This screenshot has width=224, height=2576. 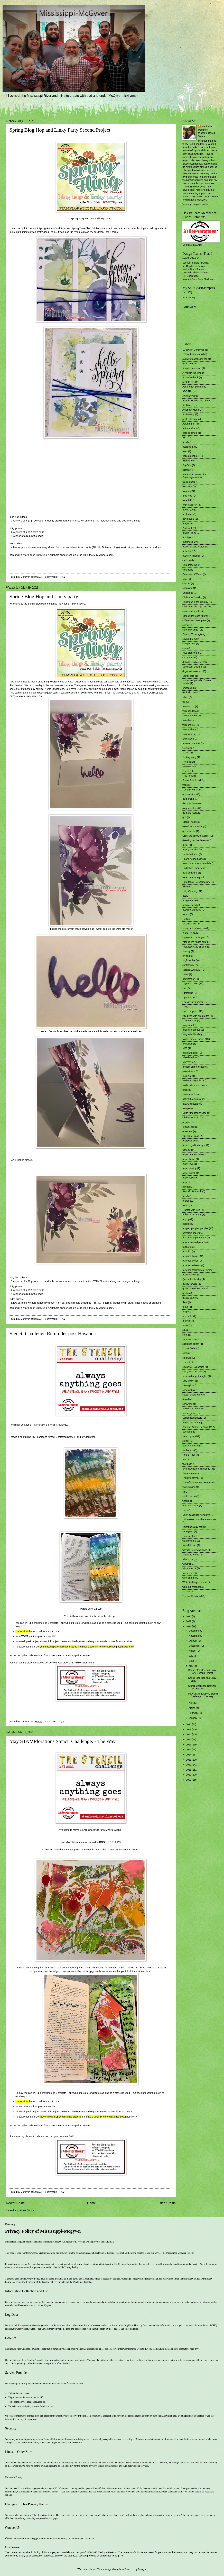 I want to click on fireworks, so click(x=187, y=748).